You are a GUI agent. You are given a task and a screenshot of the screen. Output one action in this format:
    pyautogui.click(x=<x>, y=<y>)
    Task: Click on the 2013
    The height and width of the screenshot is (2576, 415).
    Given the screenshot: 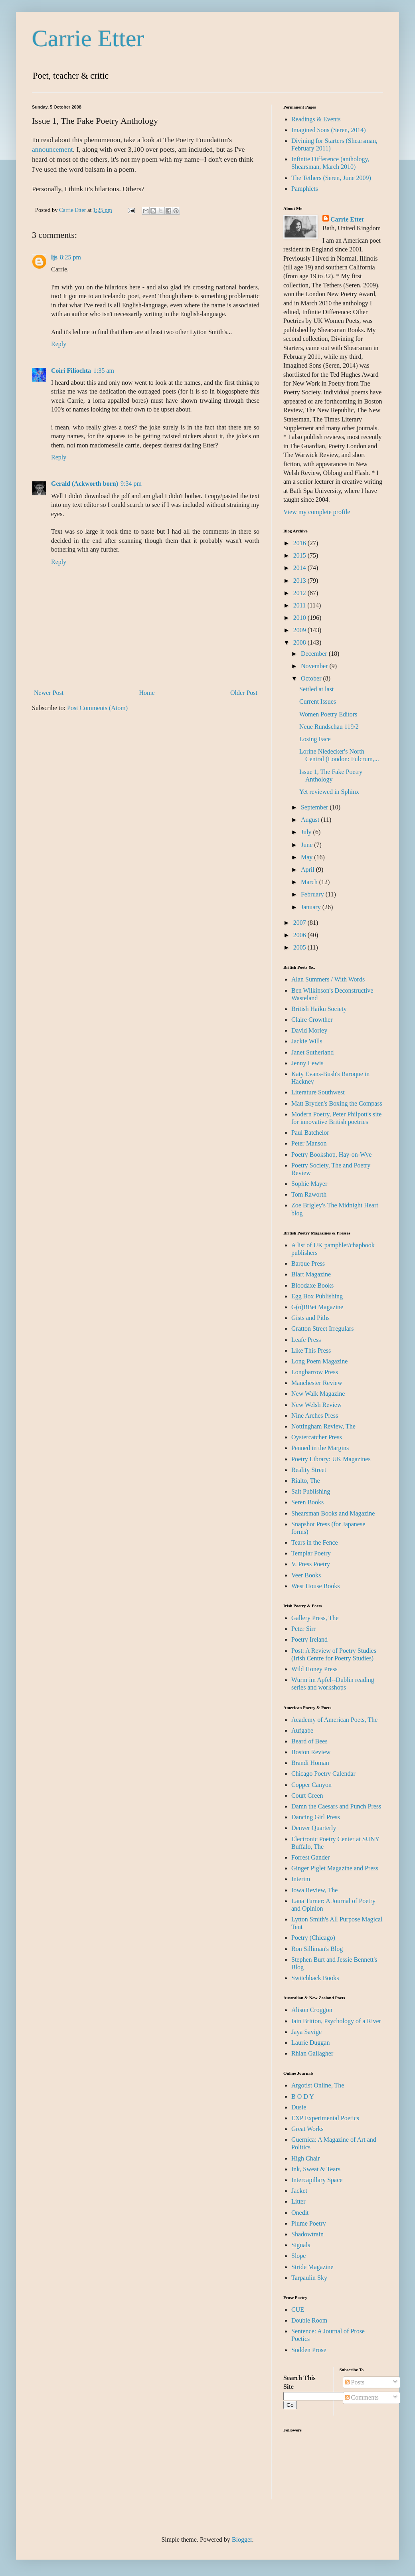 What is the action you would take?
    pyautogui.click(x=300, y=580)
    